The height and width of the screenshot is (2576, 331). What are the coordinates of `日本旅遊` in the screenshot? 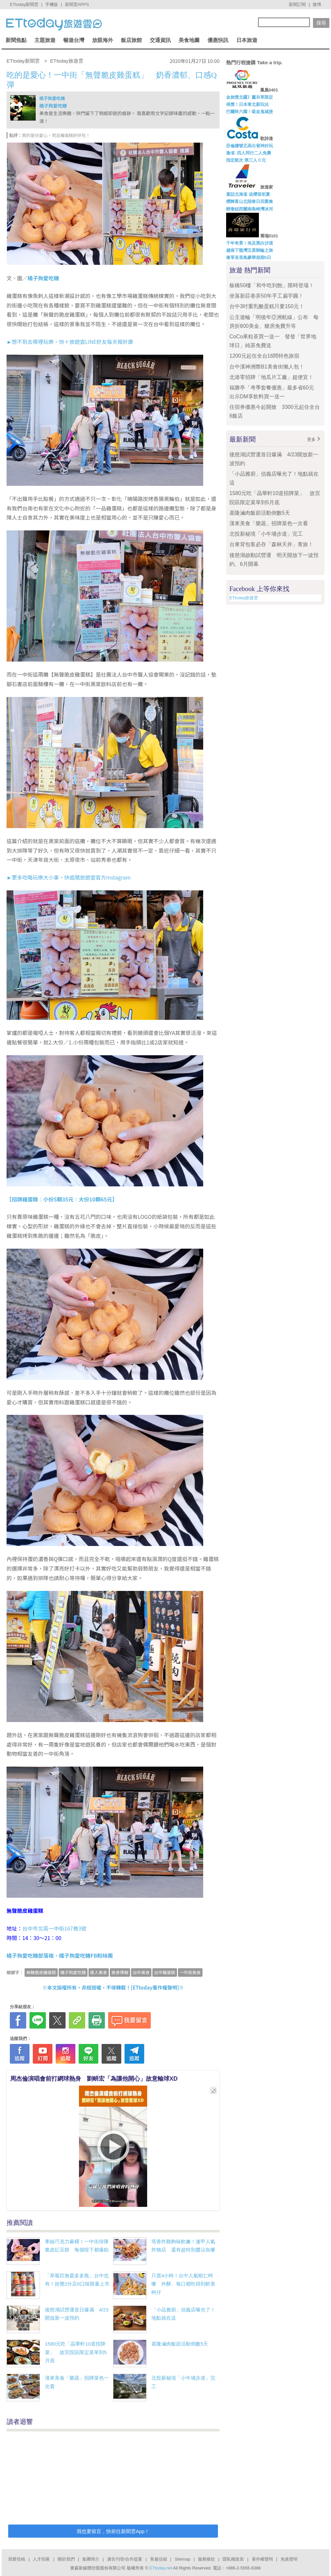 It's located at (246, 40).